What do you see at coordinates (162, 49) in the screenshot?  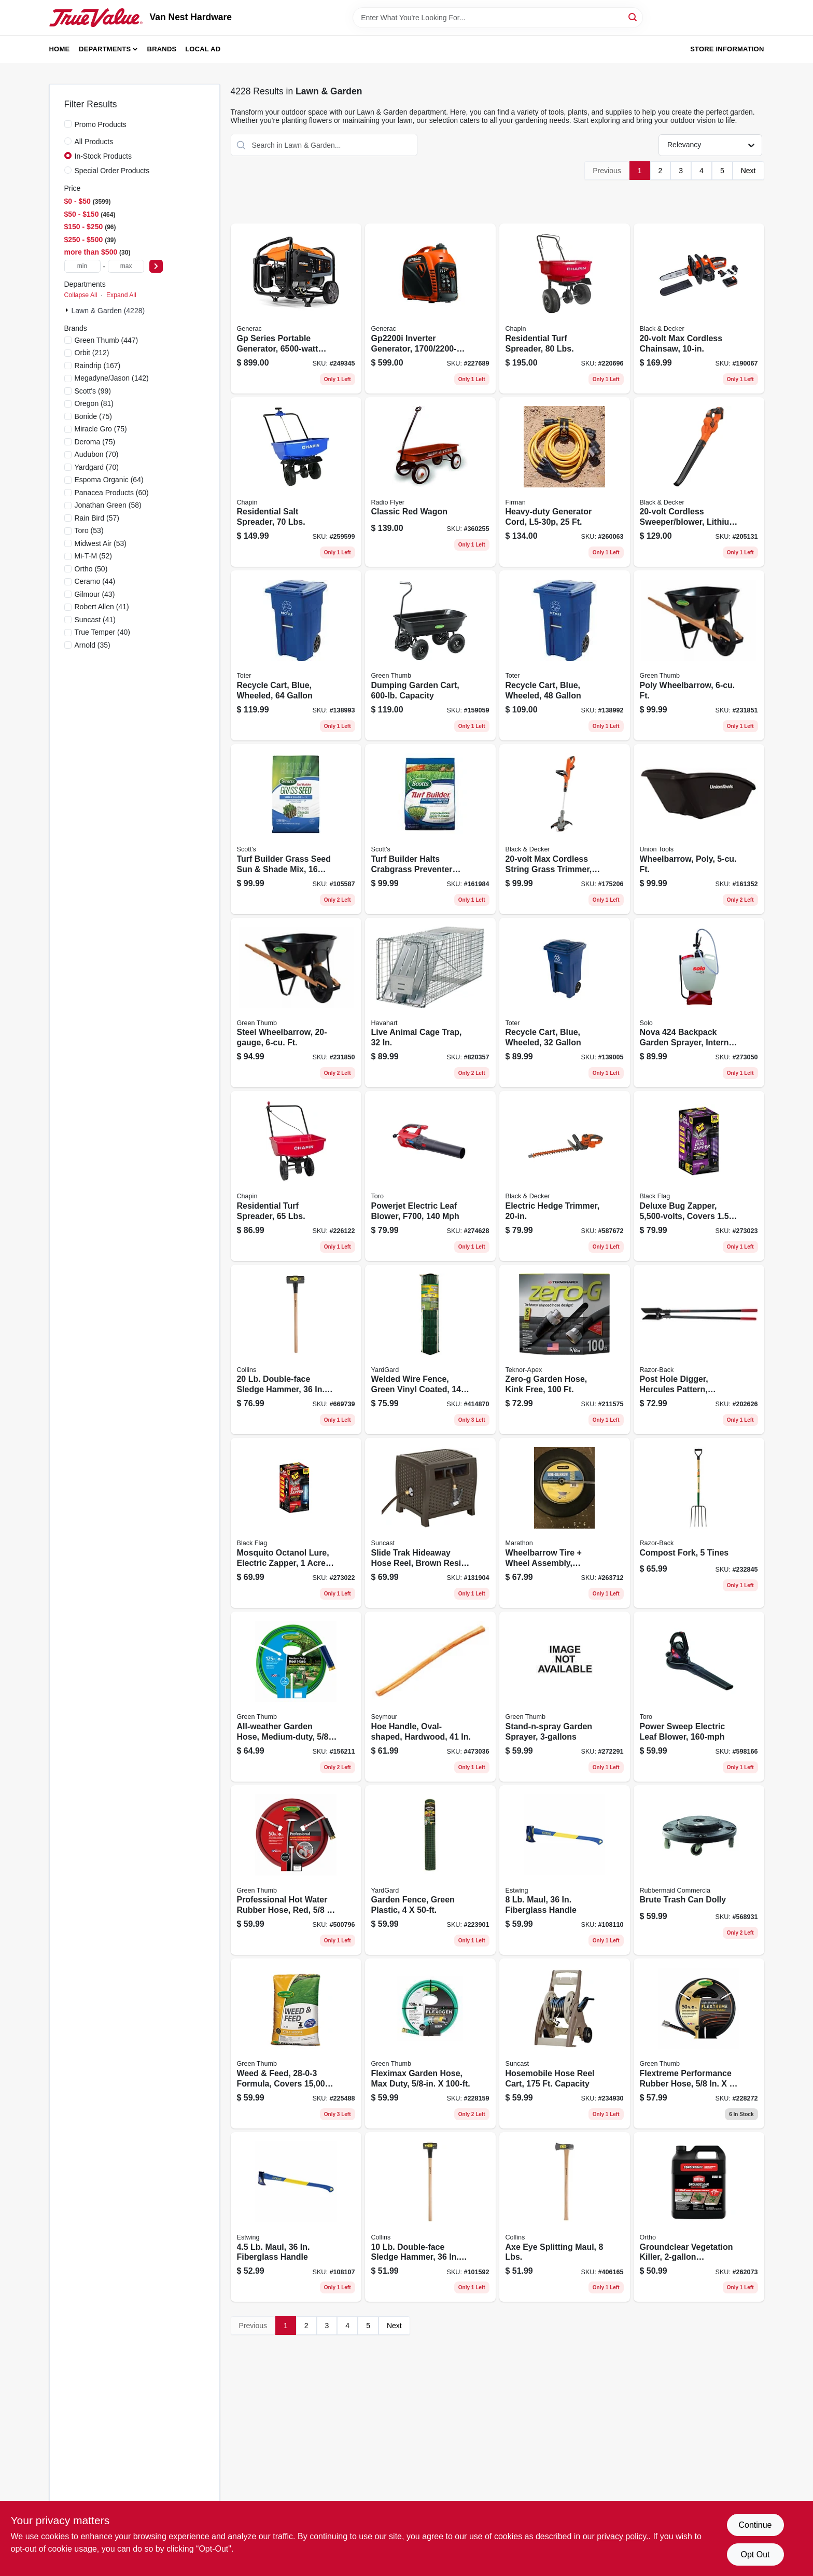 I see `Brands` at bounding box center [162, 49].